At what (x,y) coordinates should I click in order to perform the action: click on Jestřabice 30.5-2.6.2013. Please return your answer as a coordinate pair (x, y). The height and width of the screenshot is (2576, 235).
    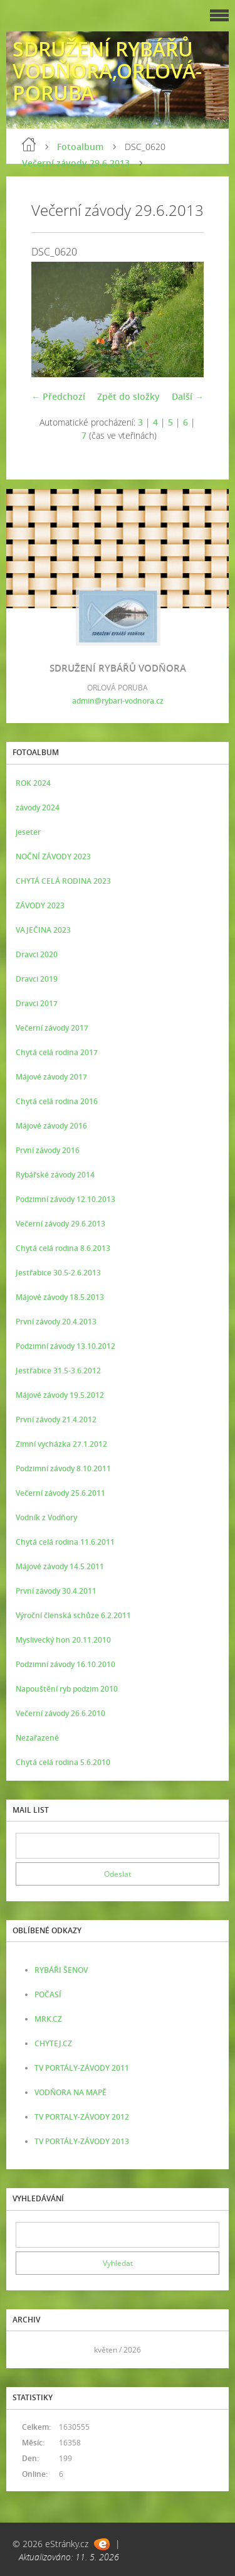
    Looking at the image, I should click on (58, 1272).